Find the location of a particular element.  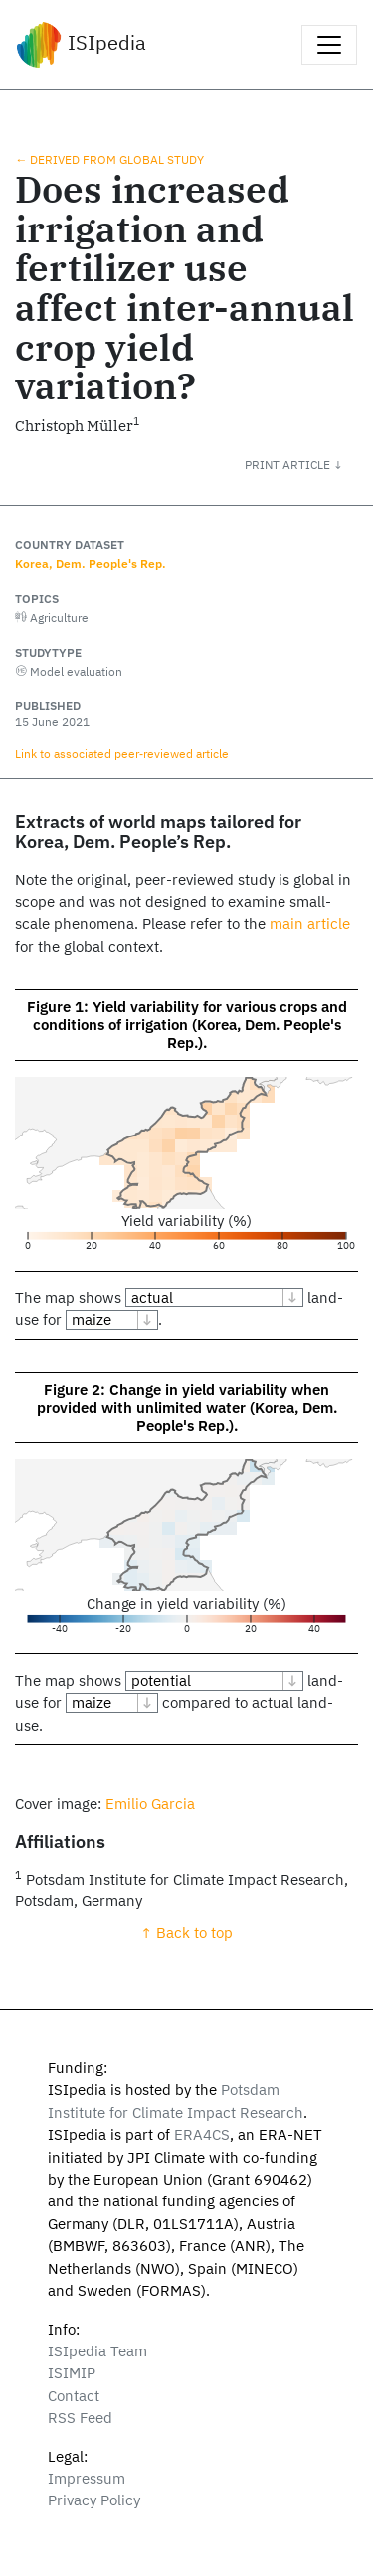

Figure 2: Change in yield variability when provided with unlimited water (Korea, Dem. People's Rep.). is located at coordinates (187, 1407).